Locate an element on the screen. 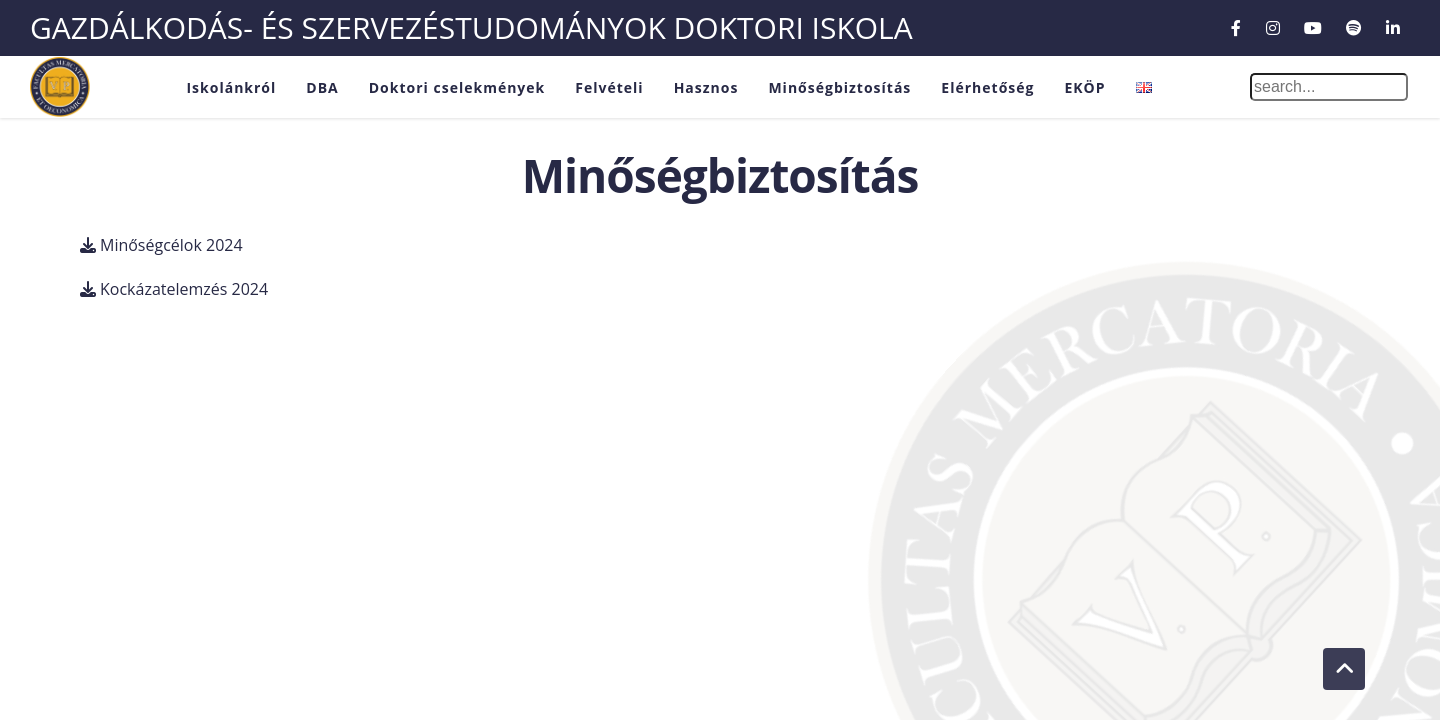 The image size is (1440, 720). Kockázatelemzés 2024 is located at coordinates (184, 289).